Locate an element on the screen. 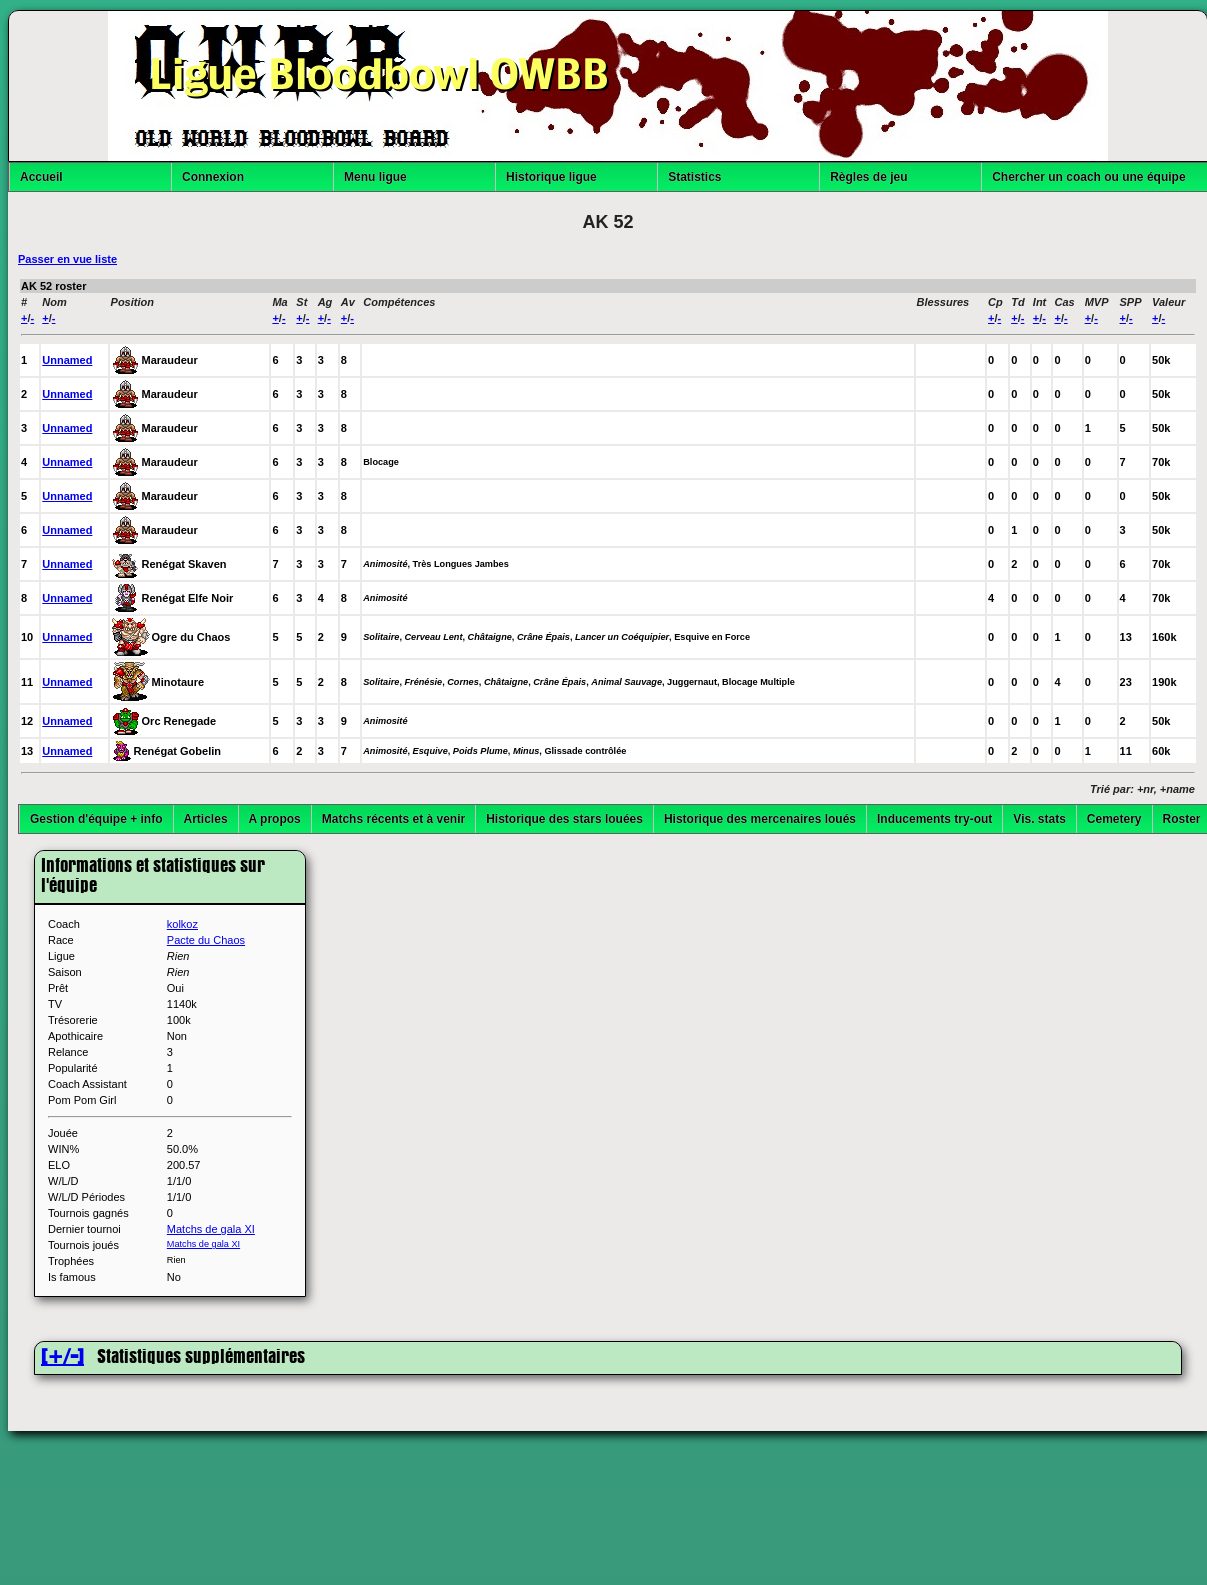  Matchs récents et à venir is located at coordinates (393, 819).